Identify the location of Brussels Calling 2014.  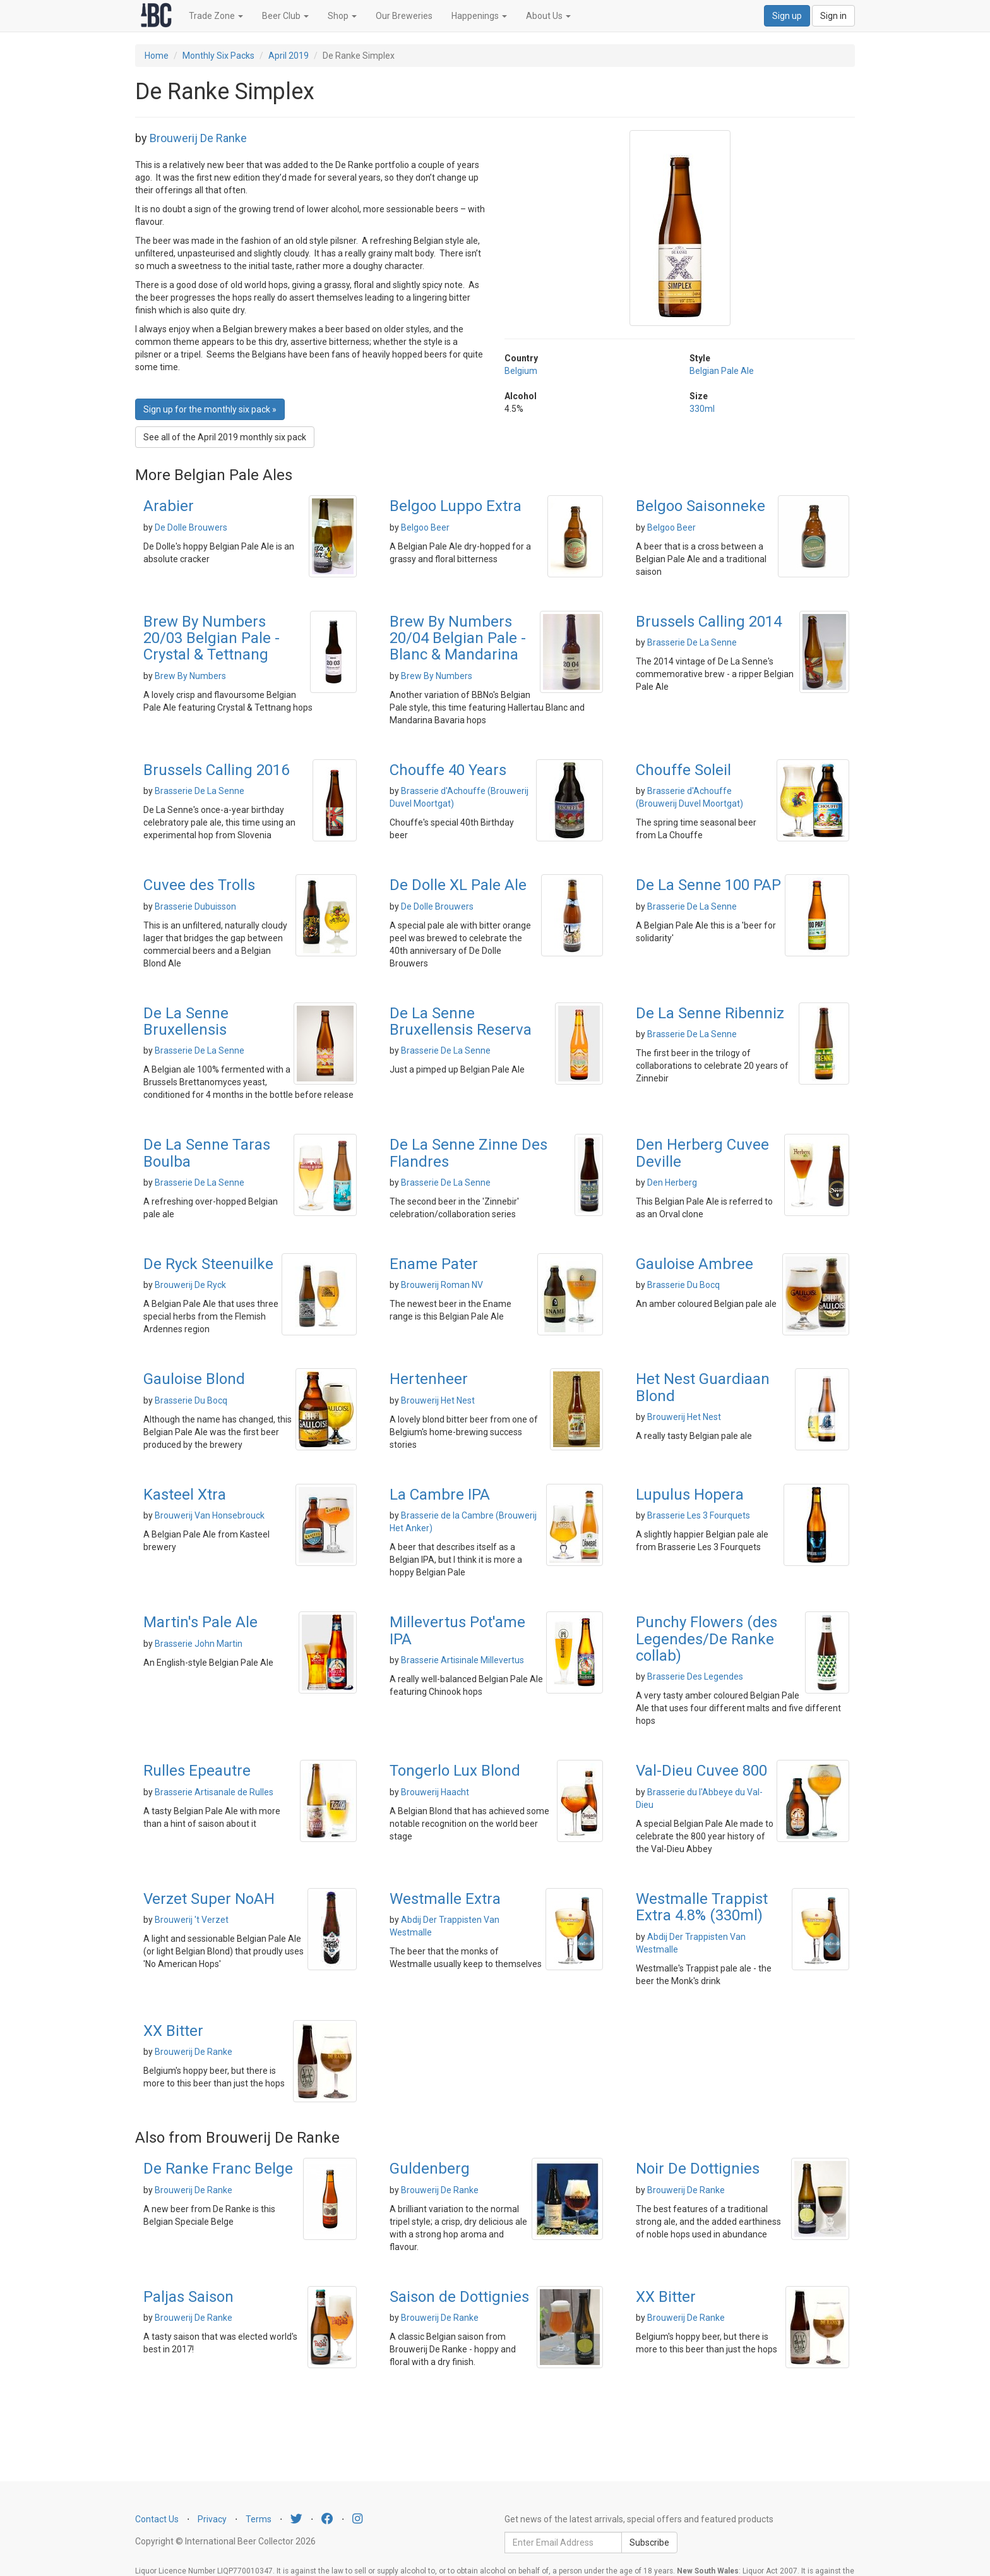
(709, 621).